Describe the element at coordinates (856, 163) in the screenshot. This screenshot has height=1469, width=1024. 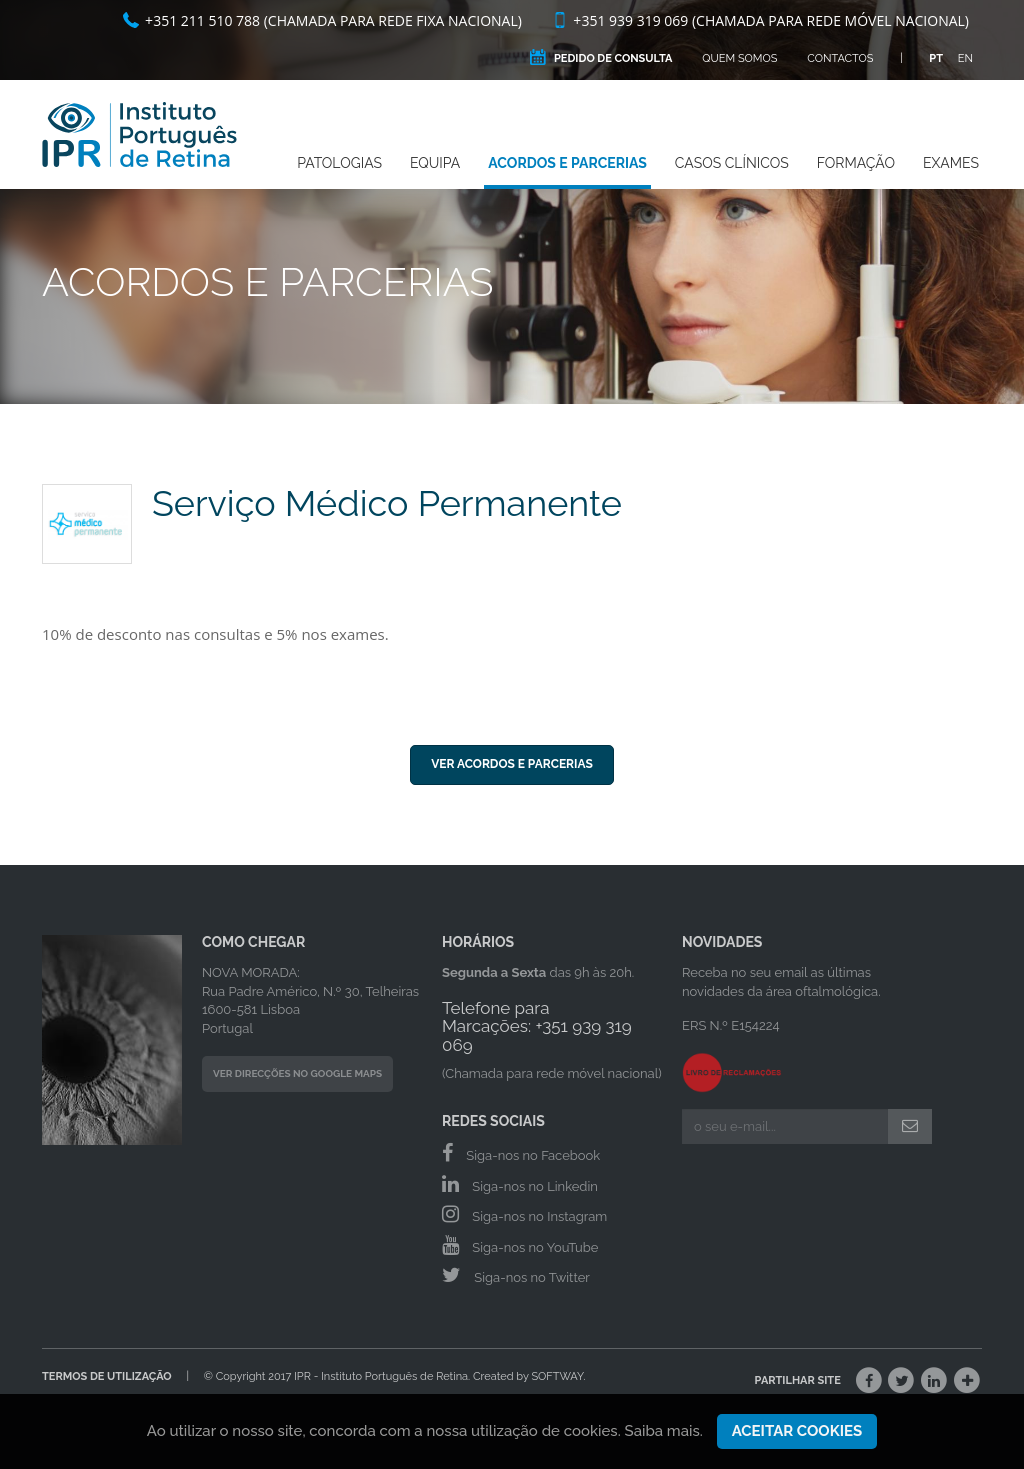
I see `Formação` at that location.